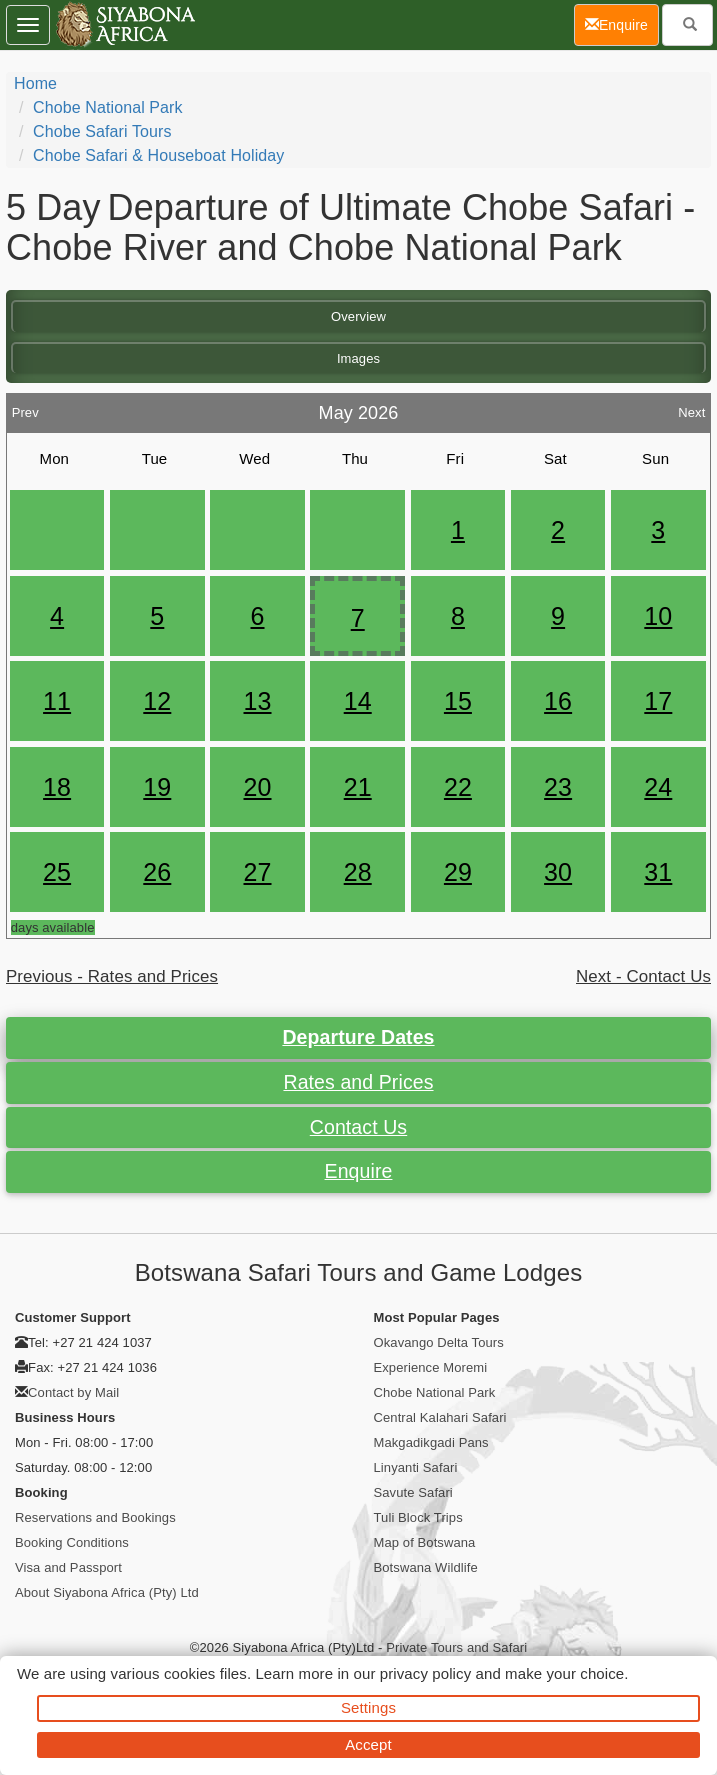  I want to click on Chobe Safari Tours, so click(102, 131).